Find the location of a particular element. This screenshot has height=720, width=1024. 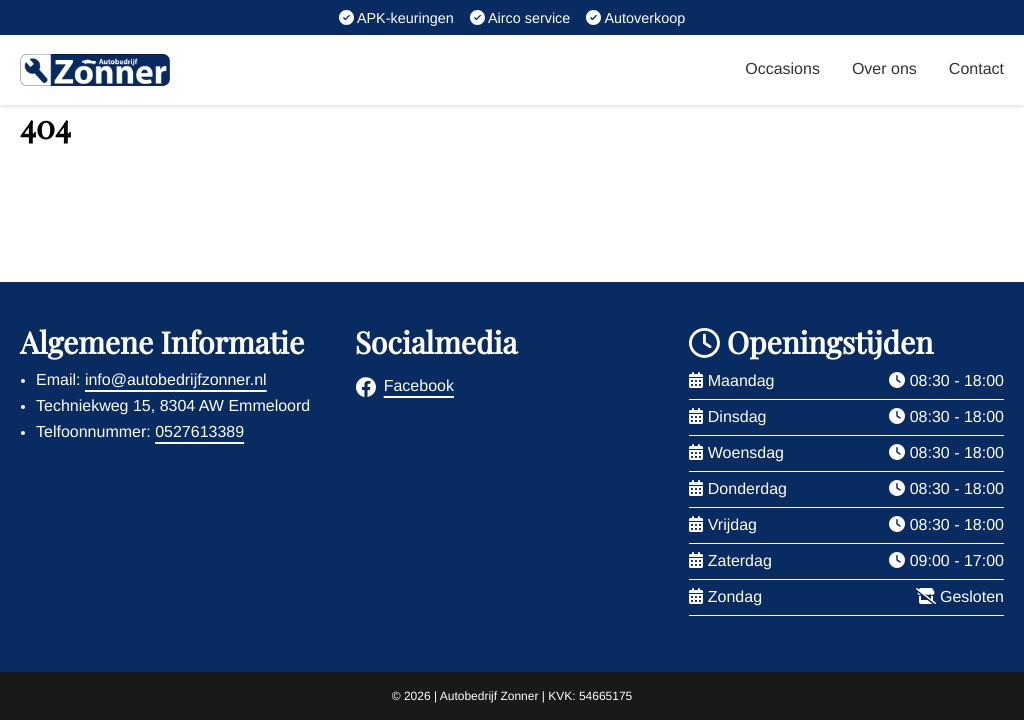

Occasions is located at coordinates (782, 69).